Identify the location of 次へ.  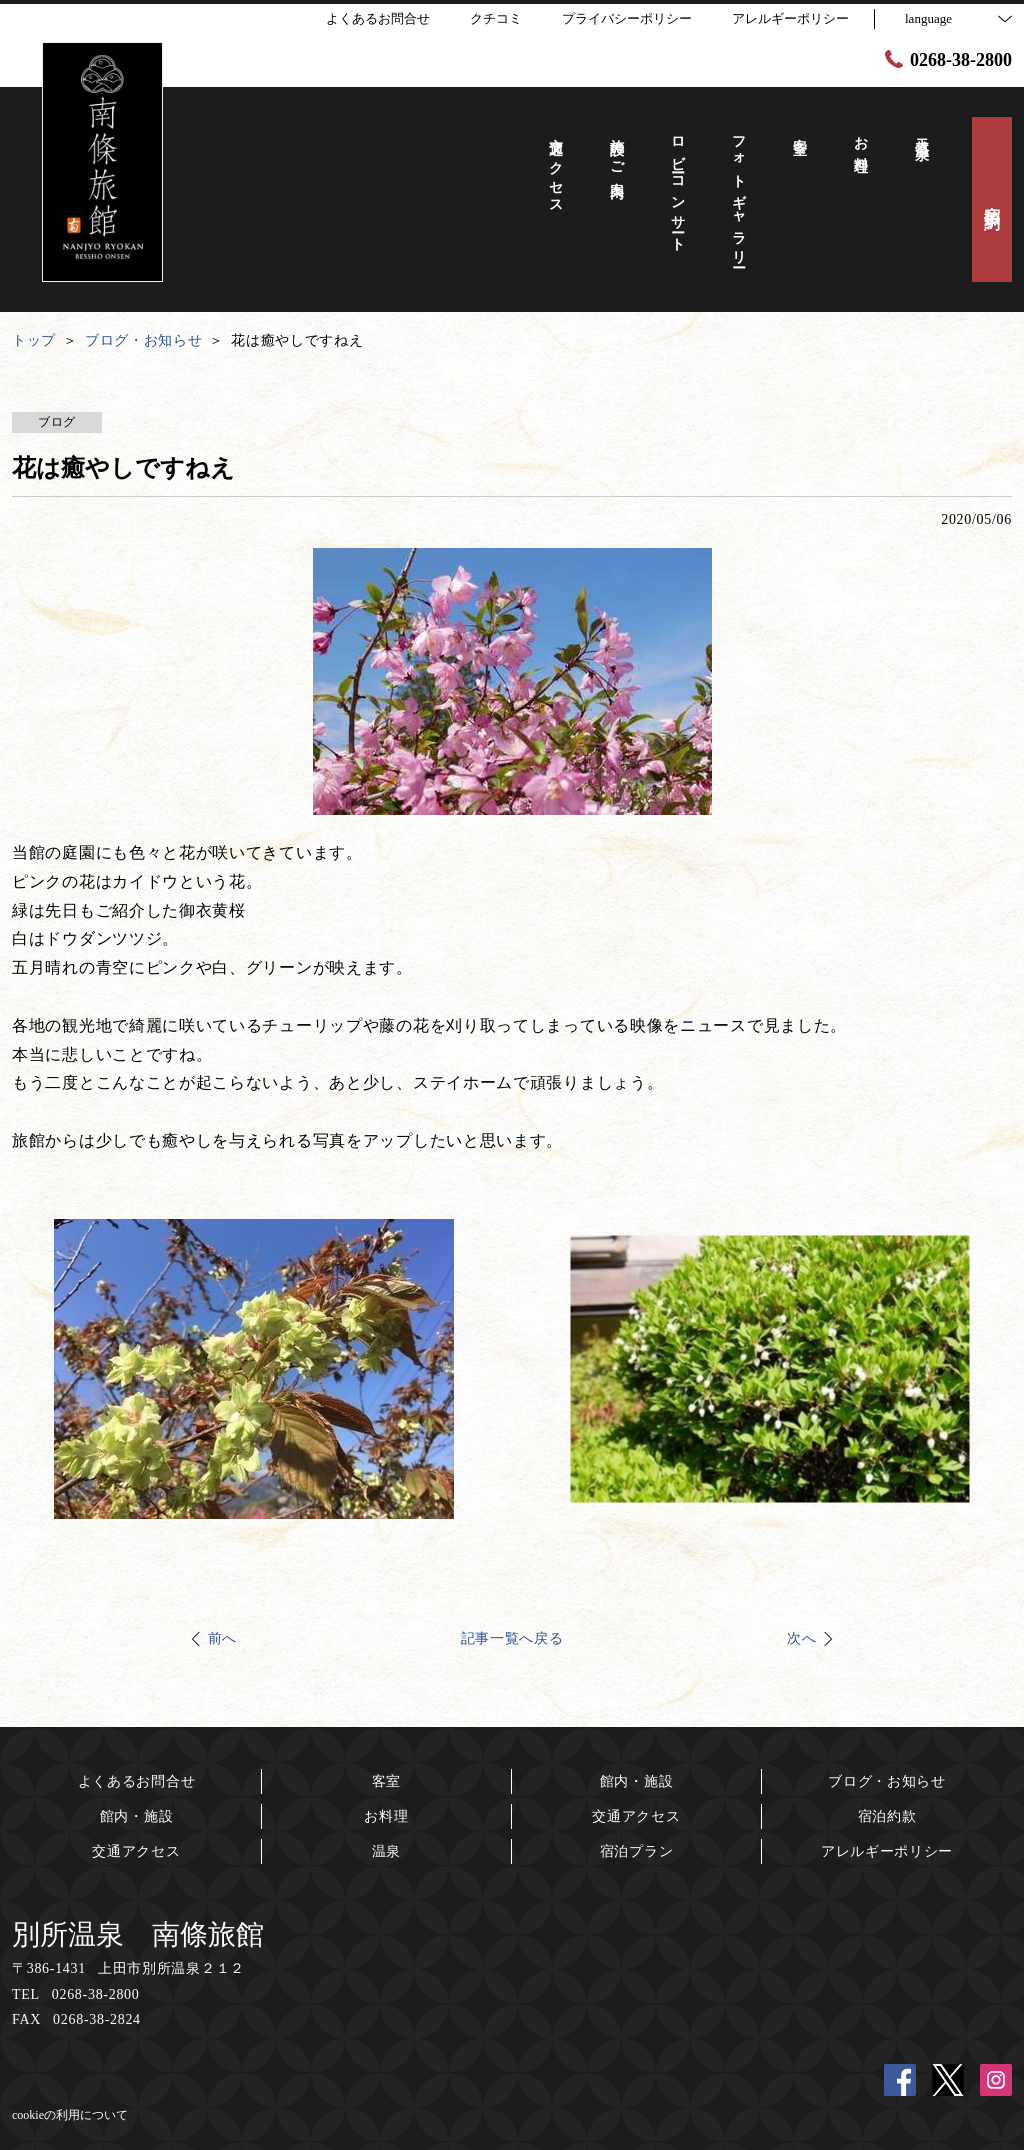
(801, 1638).